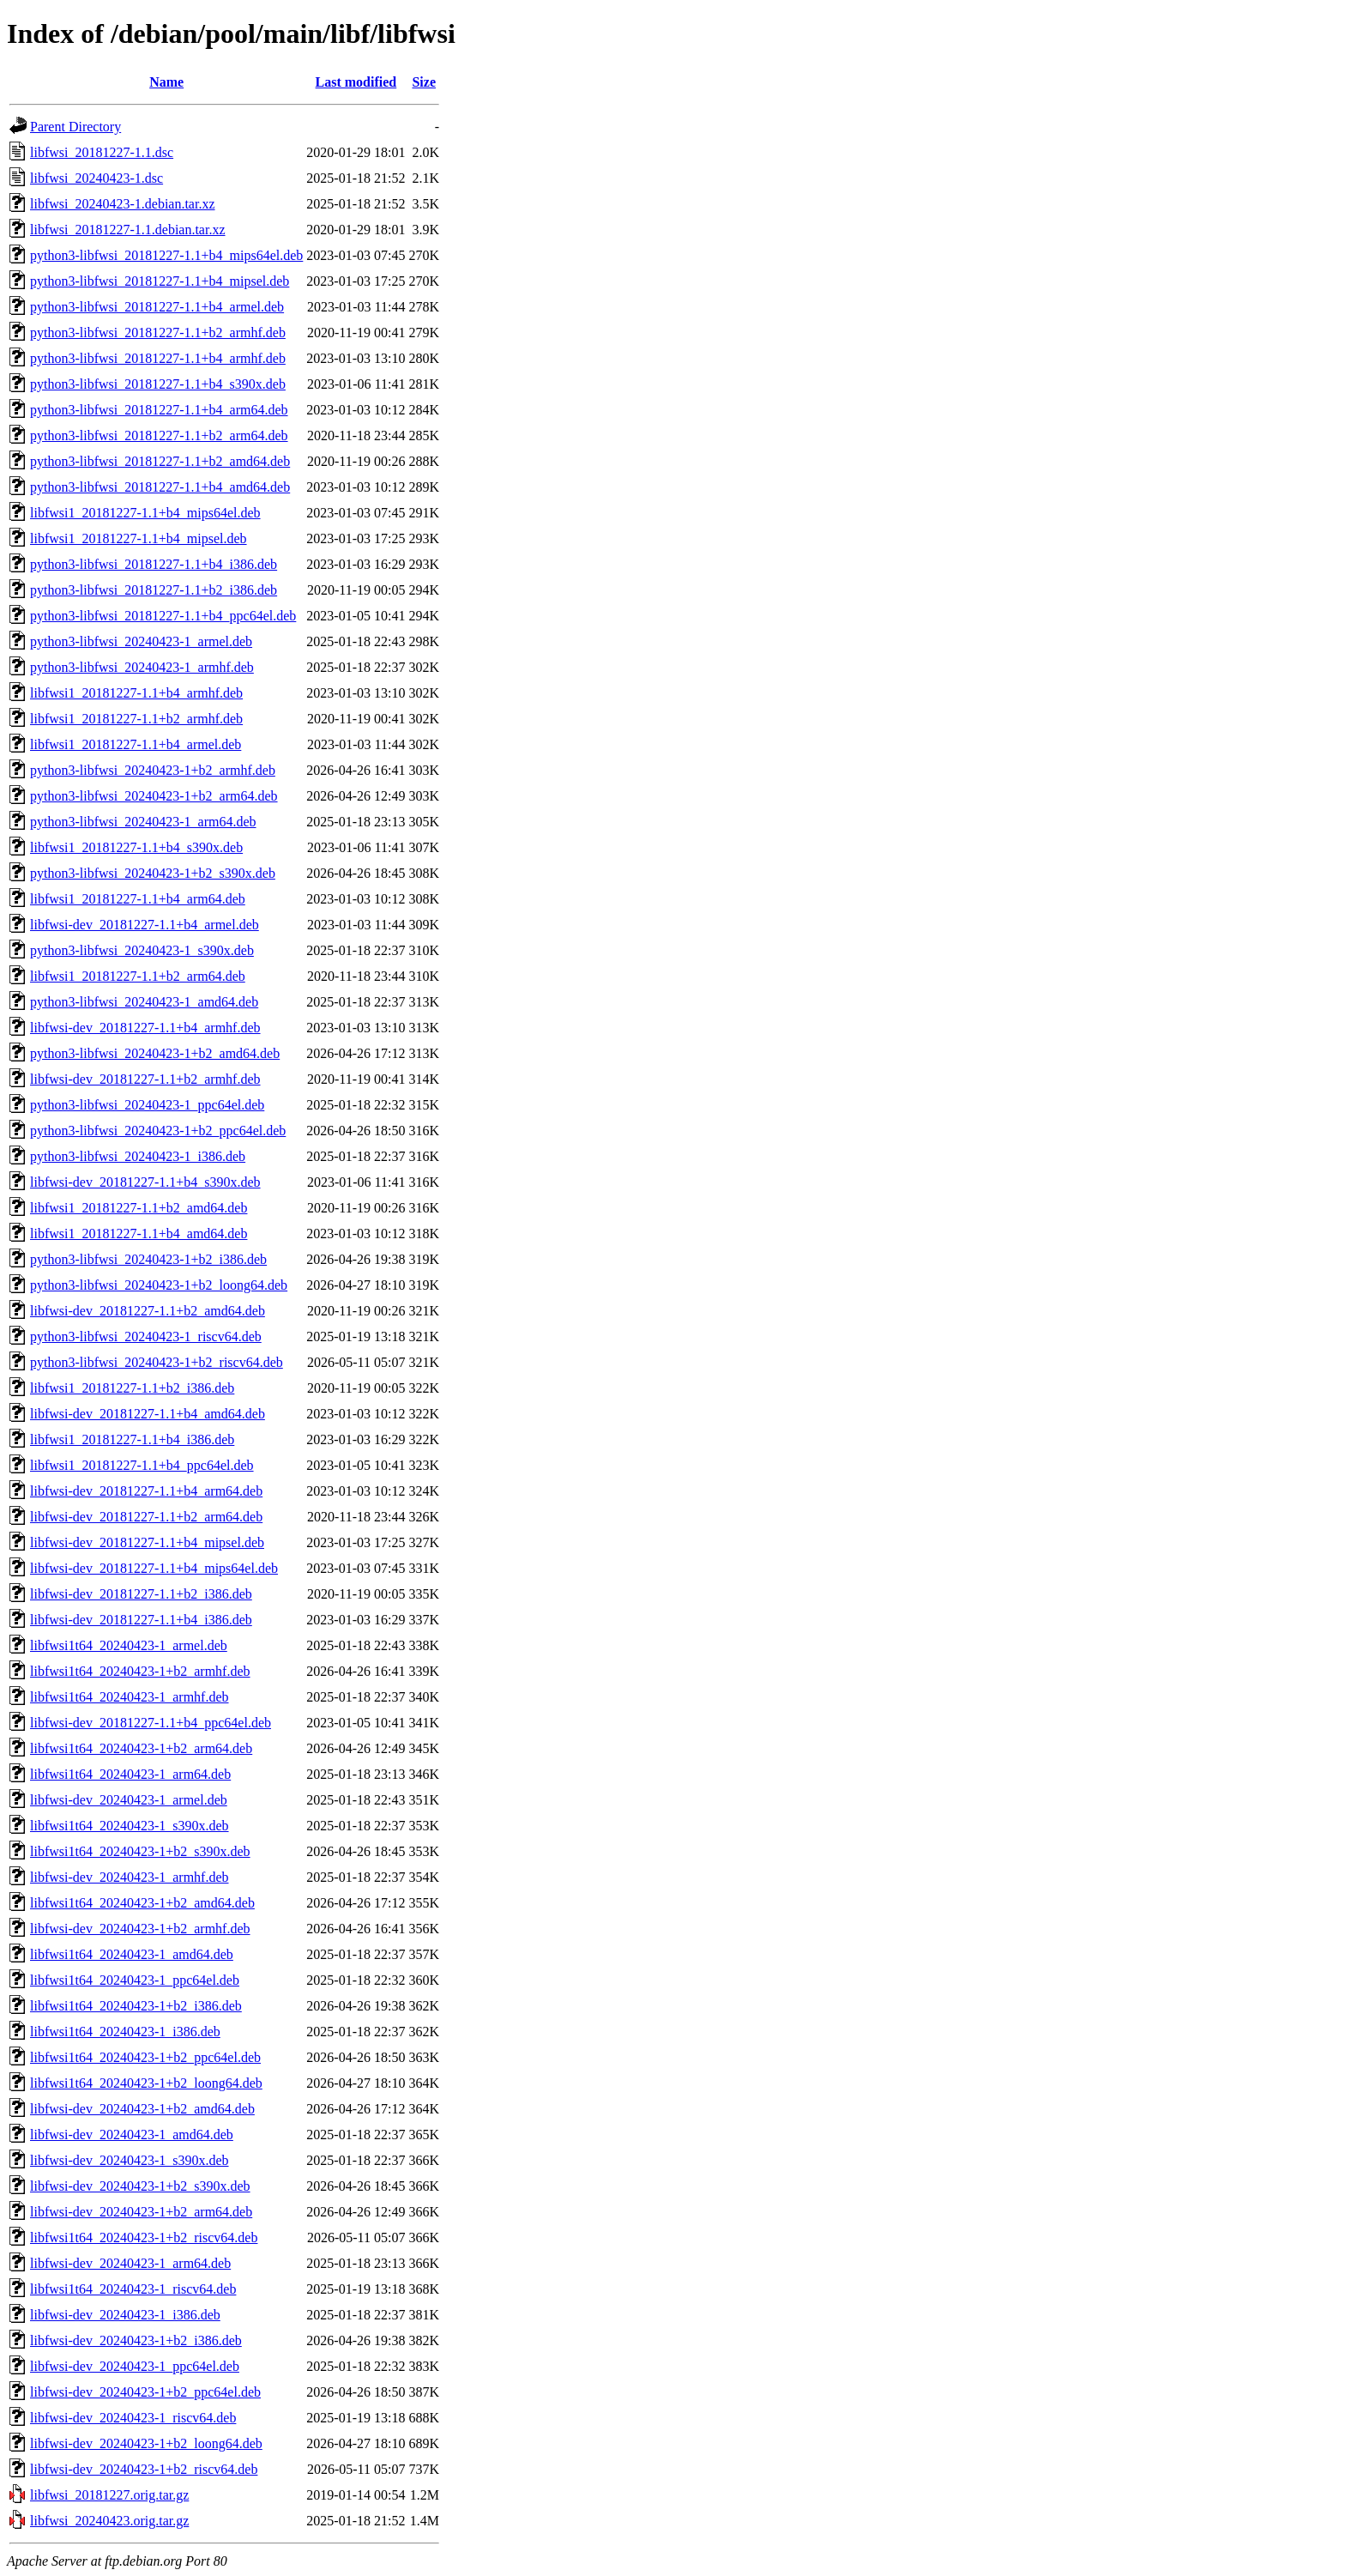 This screenshot has width=1345, height=2576. Describe the element at coordinates (147, 1105) in the screenshot. I see `python3-libfwsi_20240423-1_ppc64el.deb` at that location.